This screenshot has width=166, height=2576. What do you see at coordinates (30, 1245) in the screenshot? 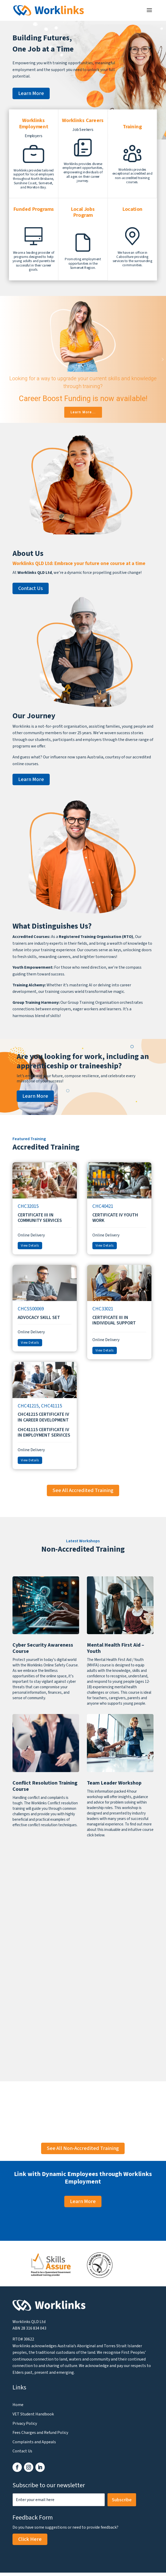
I see `View Details` at bounding box center [30, 1245].